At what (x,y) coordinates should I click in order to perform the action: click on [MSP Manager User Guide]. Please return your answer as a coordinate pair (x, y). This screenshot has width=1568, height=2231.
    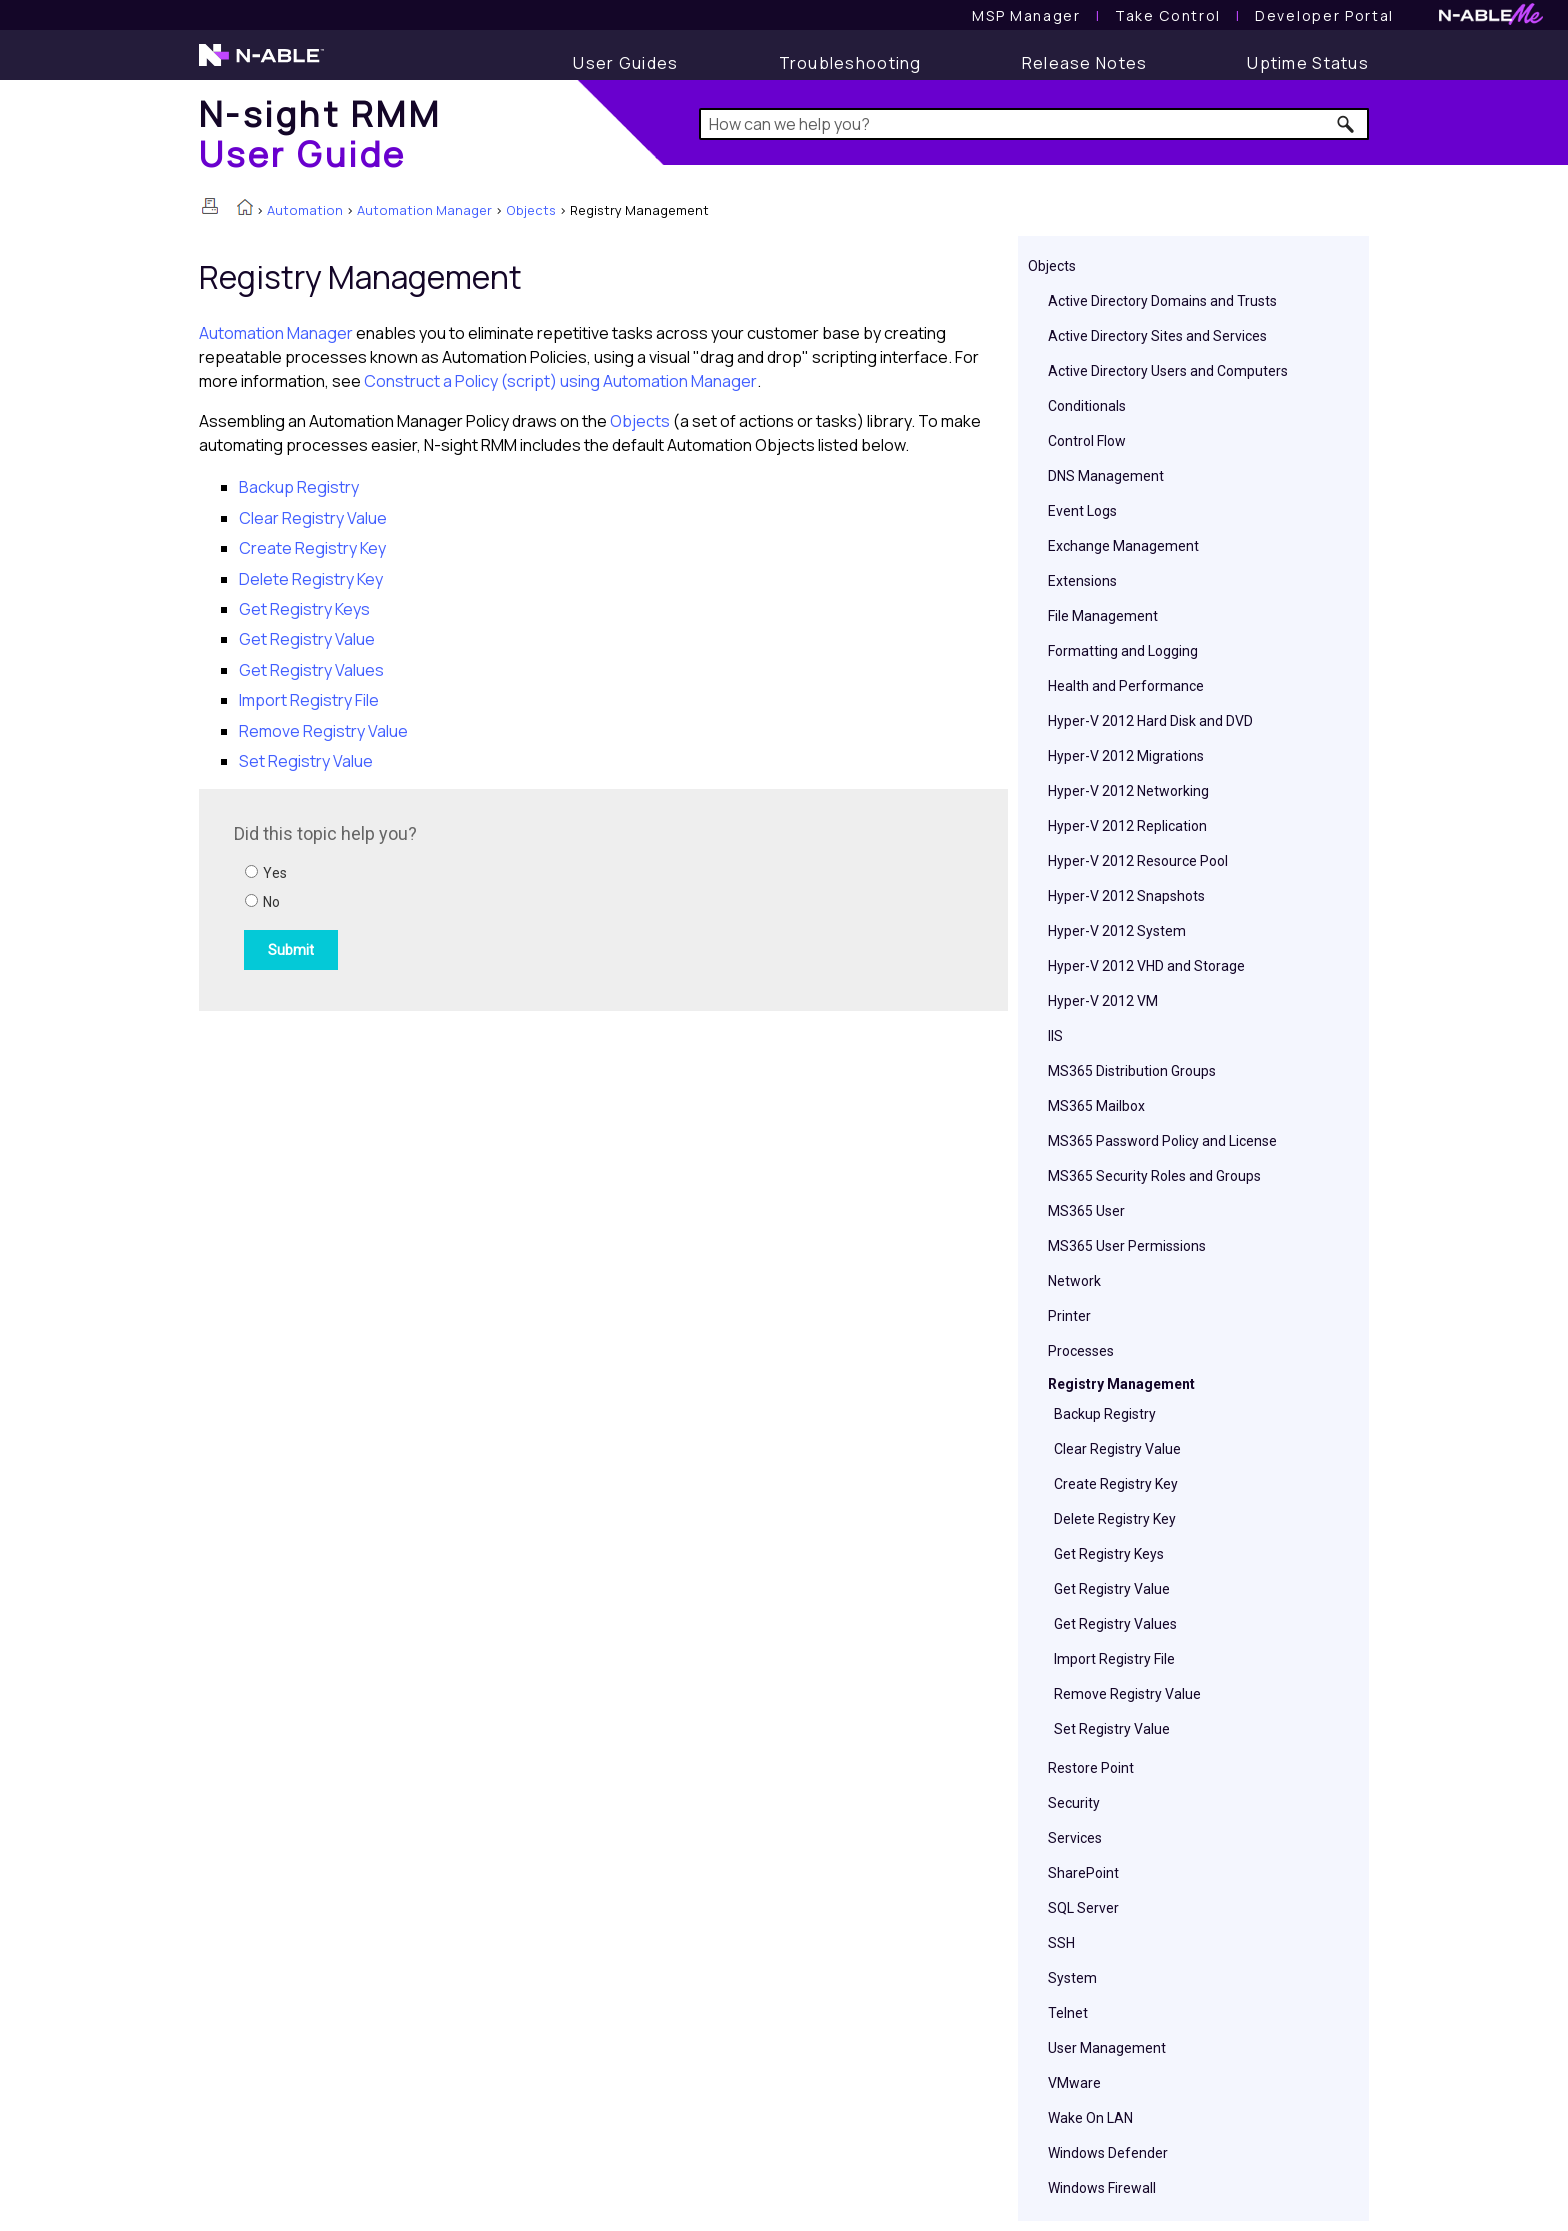
    Looking at the image, I should click on (1026, 15).